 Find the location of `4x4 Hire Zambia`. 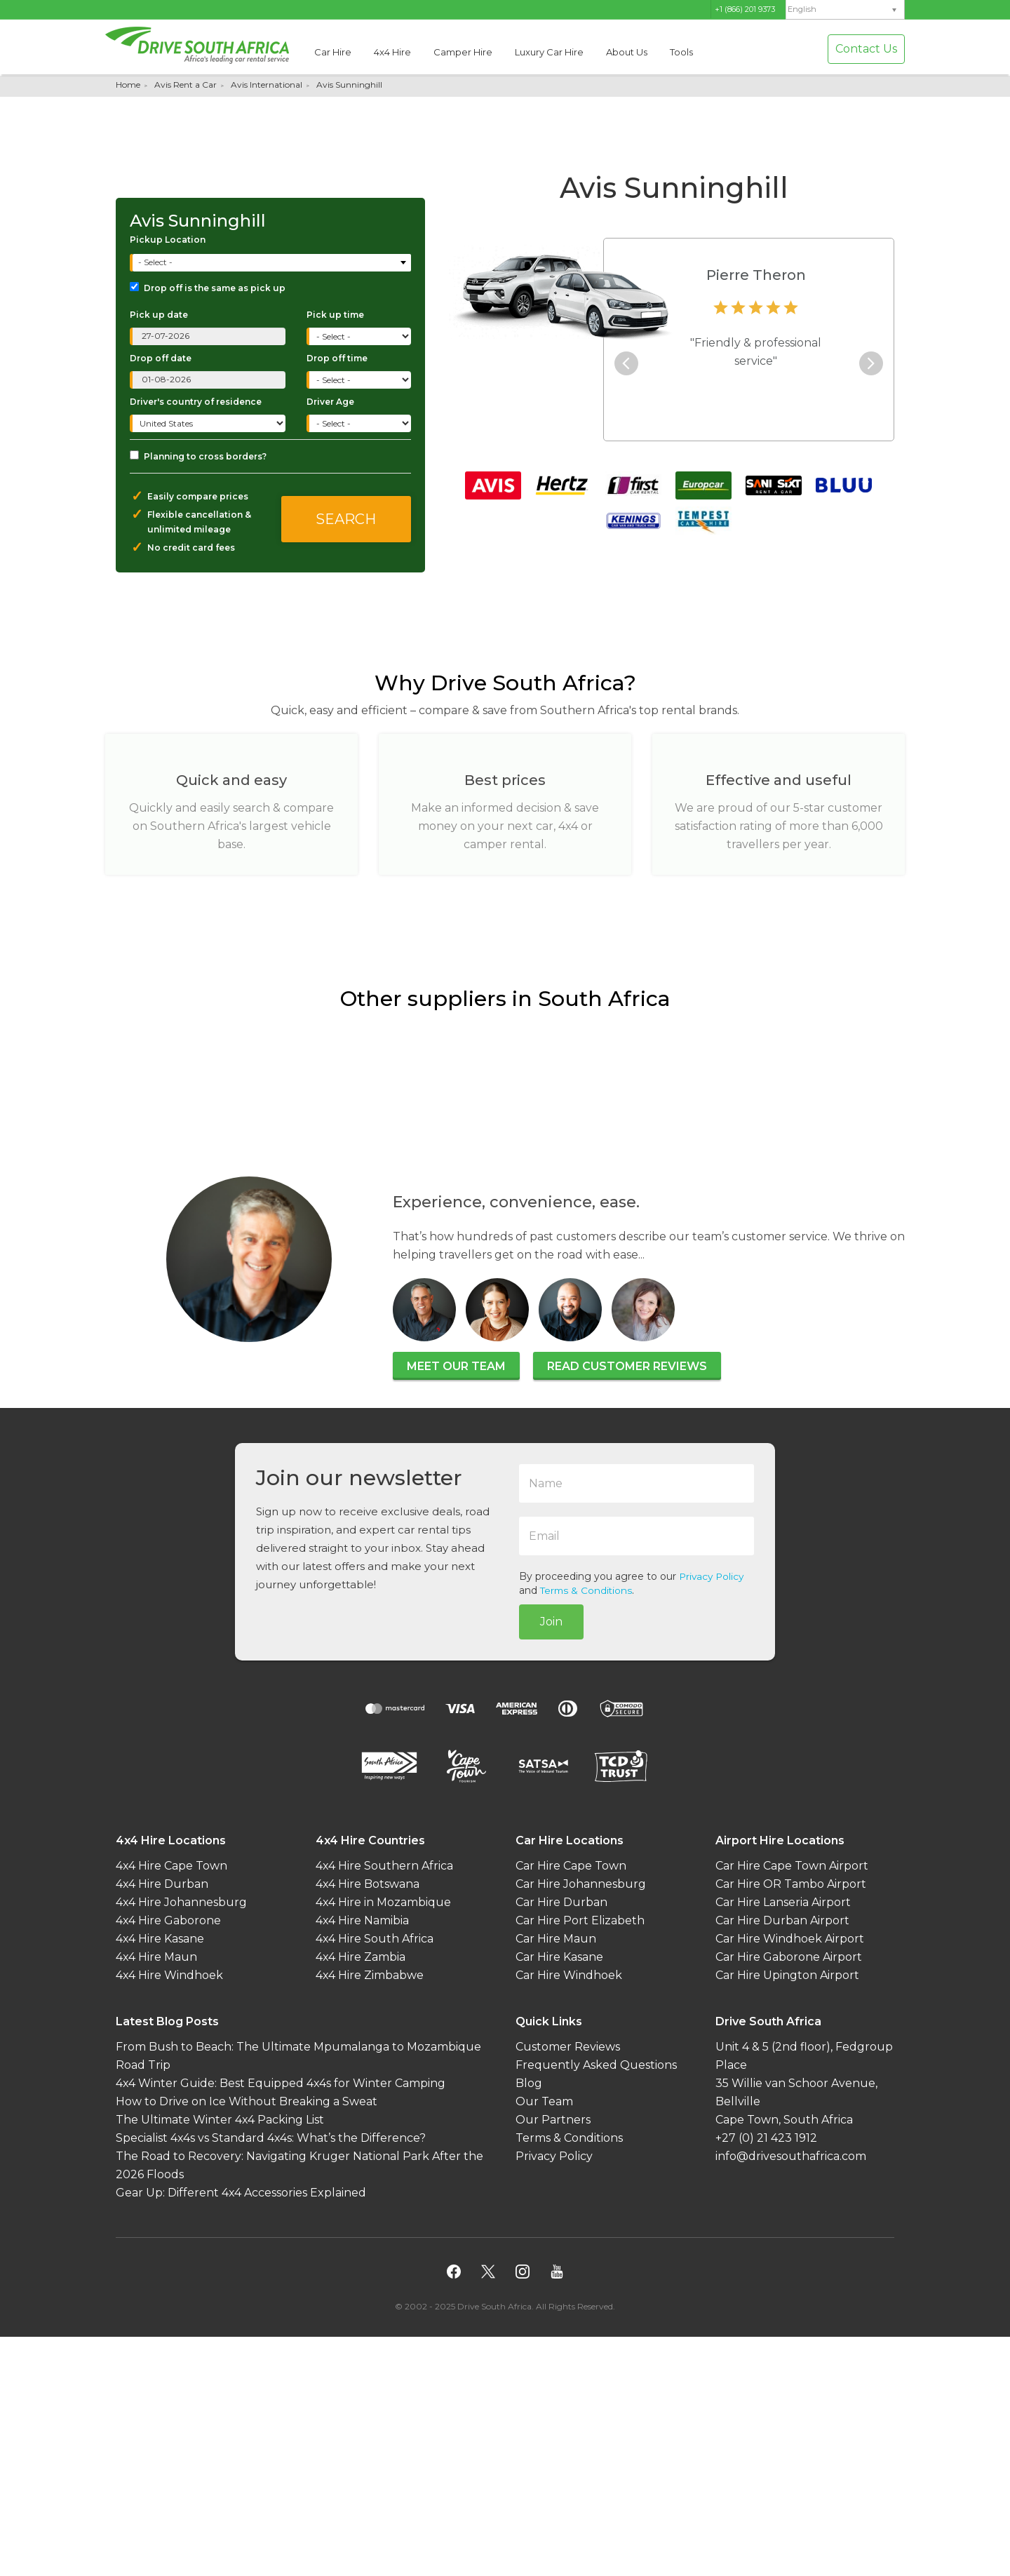

4x4 Hire Zambia is located at coordinates (360, 1956).